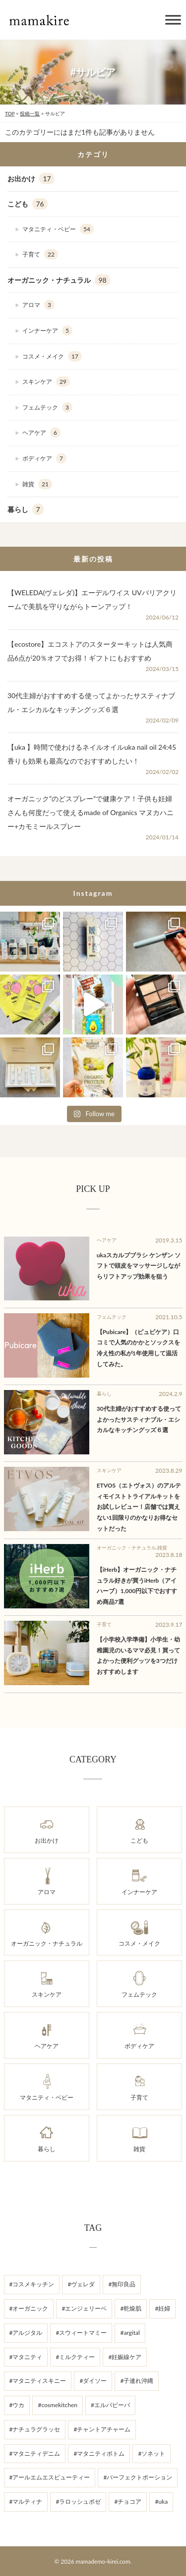 The width and height of the screenshot is (186, 2576). What do you see at coordinates (84, 2308) in the screenshot?
I see `#エンジェリーベ` at bounding box center [84, 2308].